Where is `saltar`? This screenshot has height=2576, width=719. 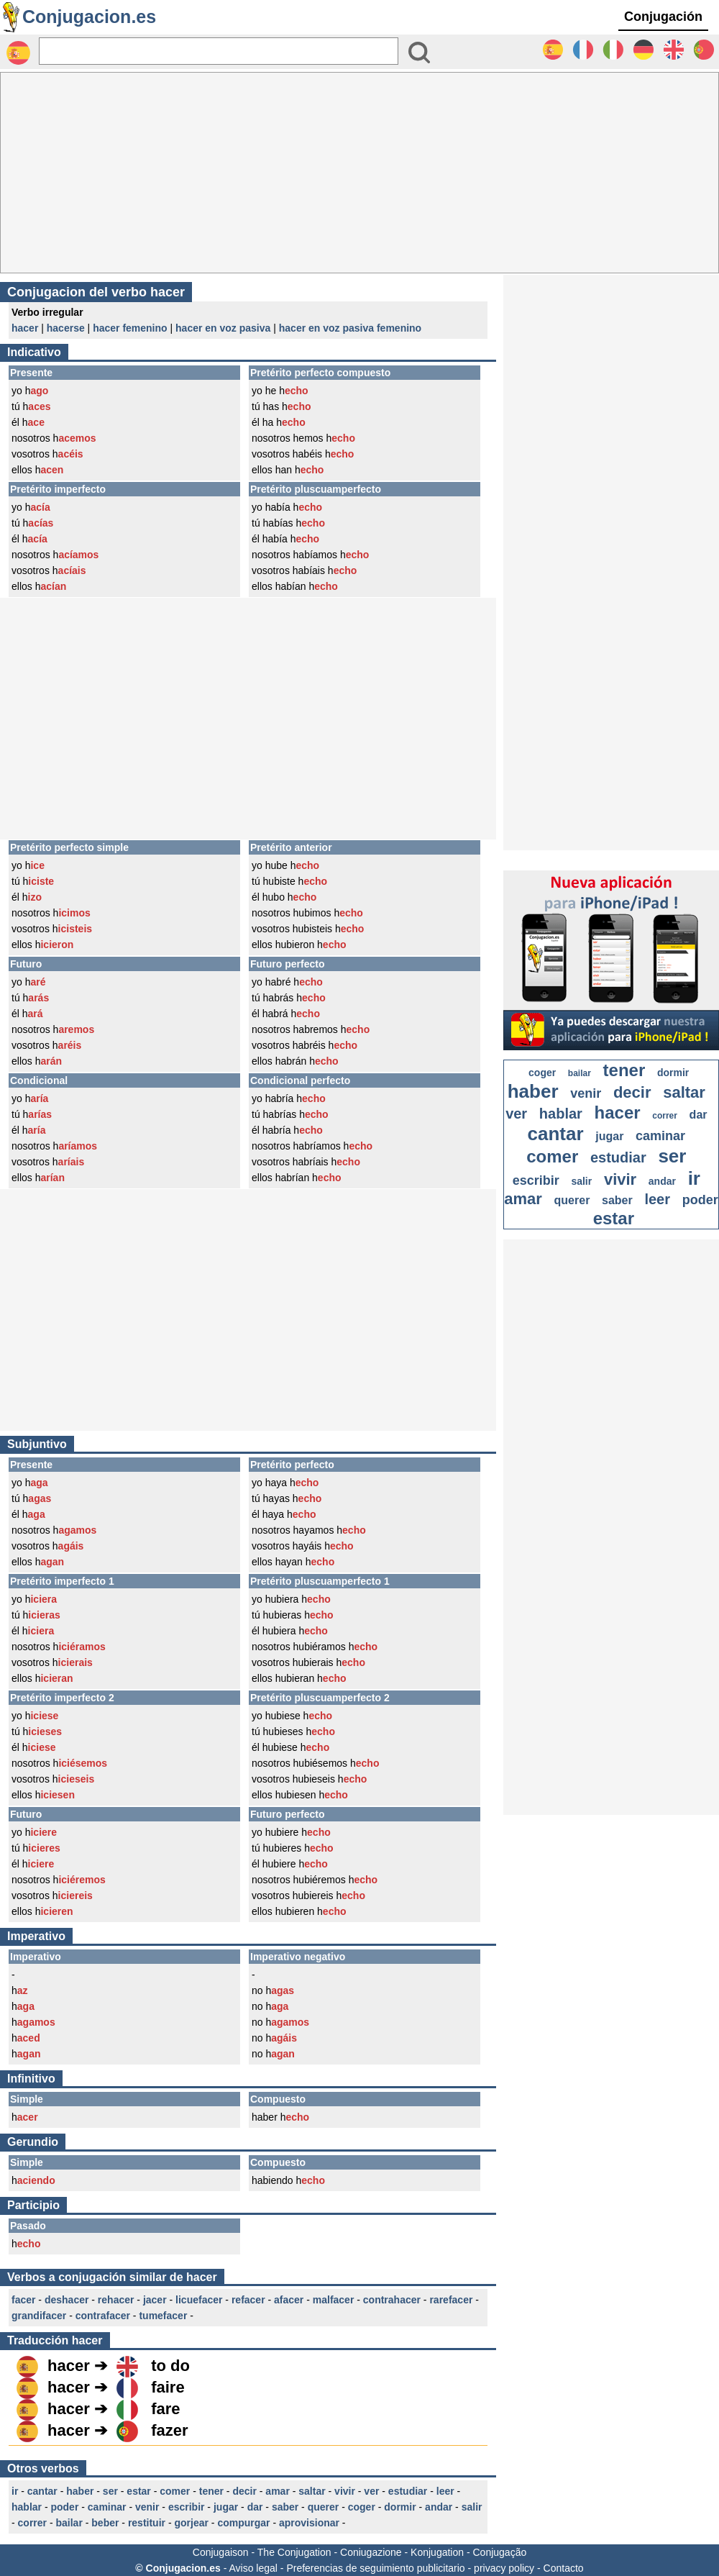 saltar is located at coordinates (311, 2491).